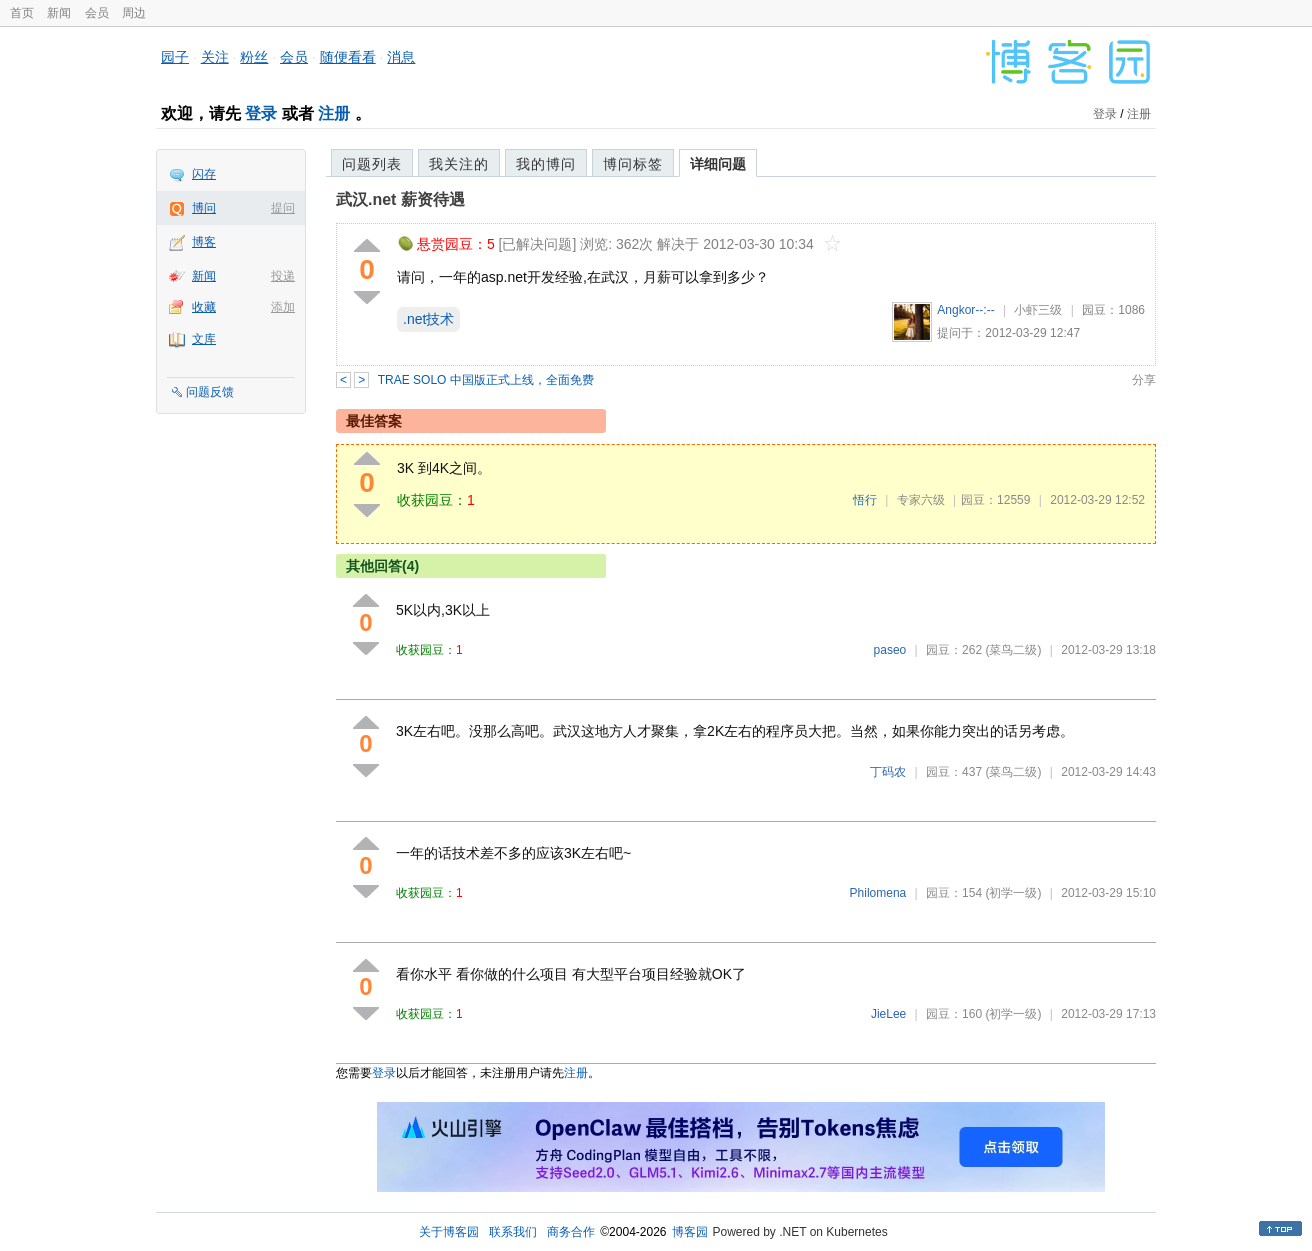 This screenshot has width=1312, height=1251. What do you see at coordinates (204, 307) in the screenshot?
I see `收藏` at bounding box center [204, 307].